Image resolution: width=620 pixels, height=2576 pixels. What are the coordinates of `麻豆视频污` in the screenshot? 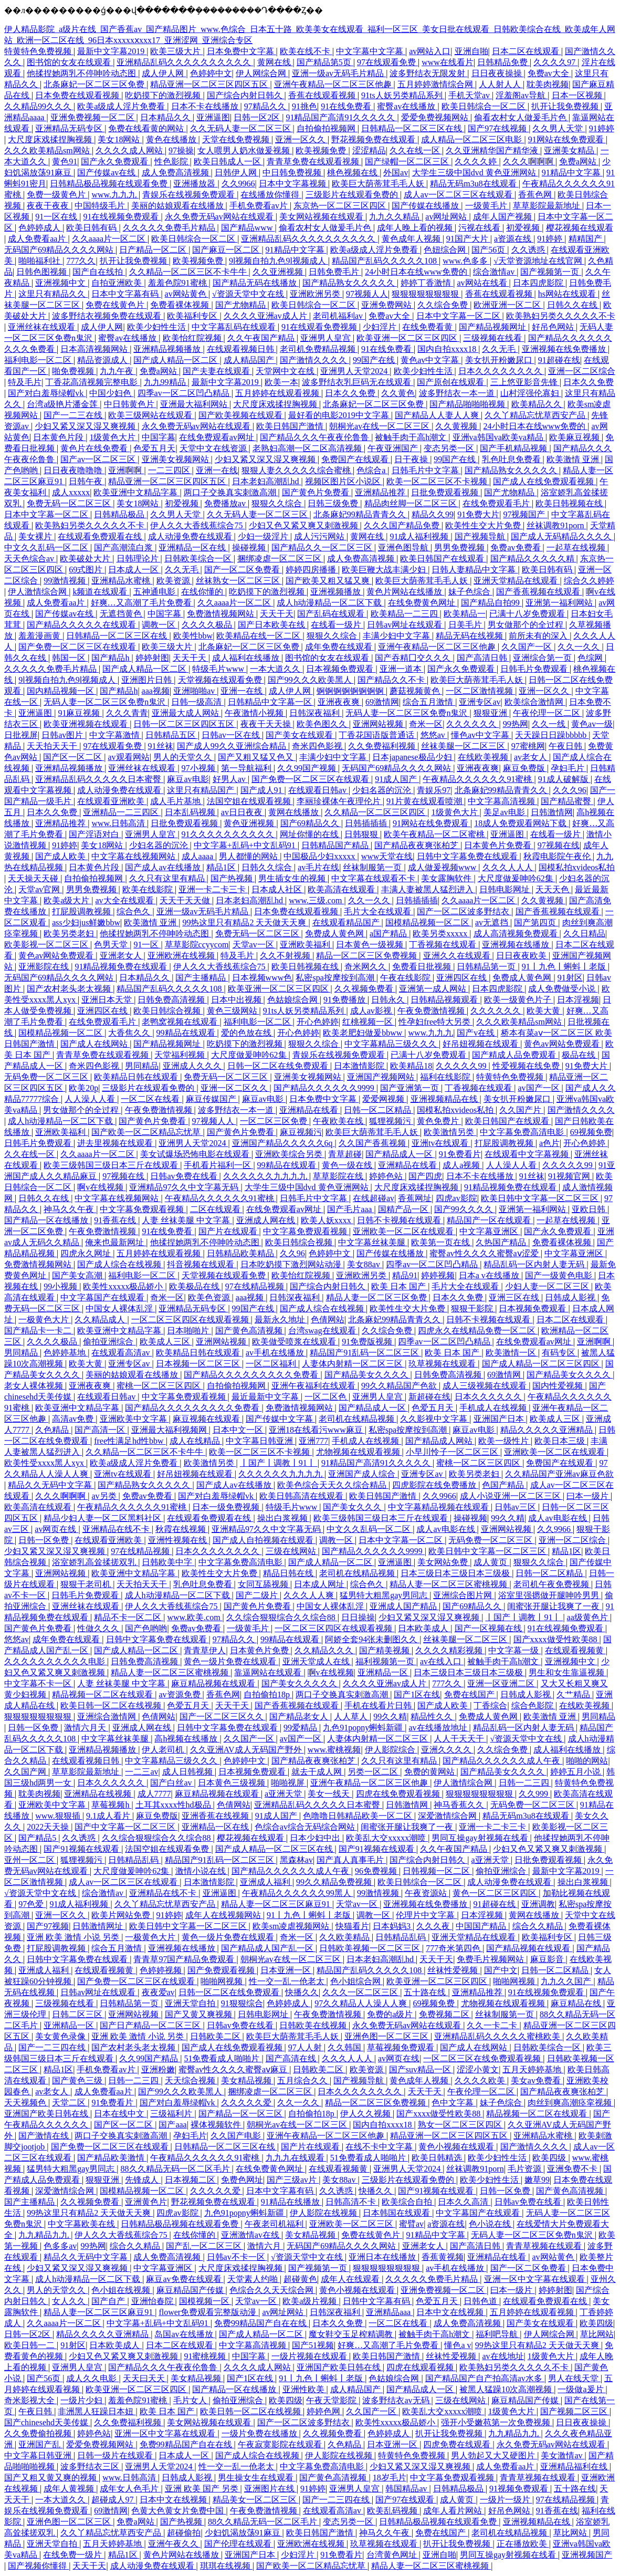 It's located at (301, 1132).